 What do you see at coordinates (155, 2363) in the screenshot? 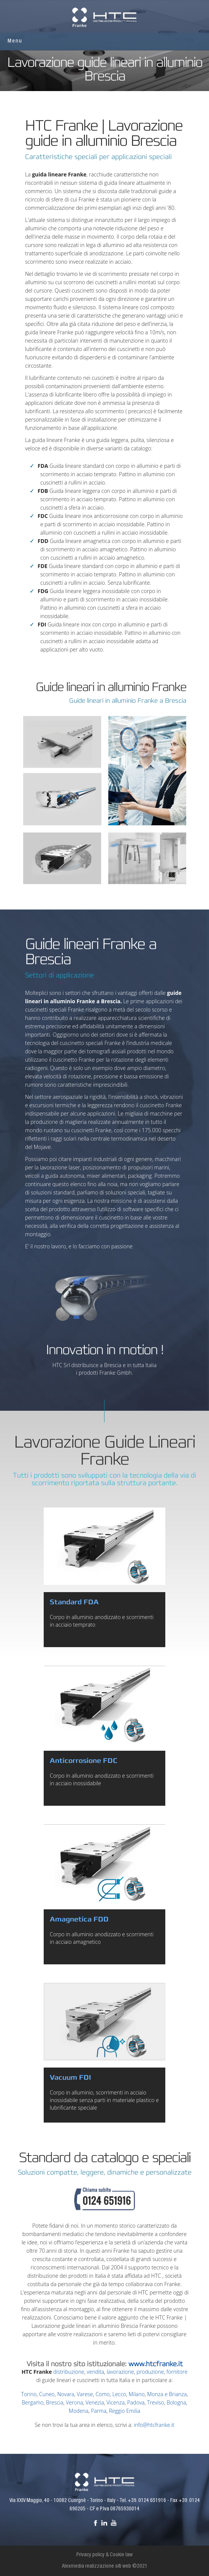
I see `www.htcfranke.it` at bounding box center [155, 2363].